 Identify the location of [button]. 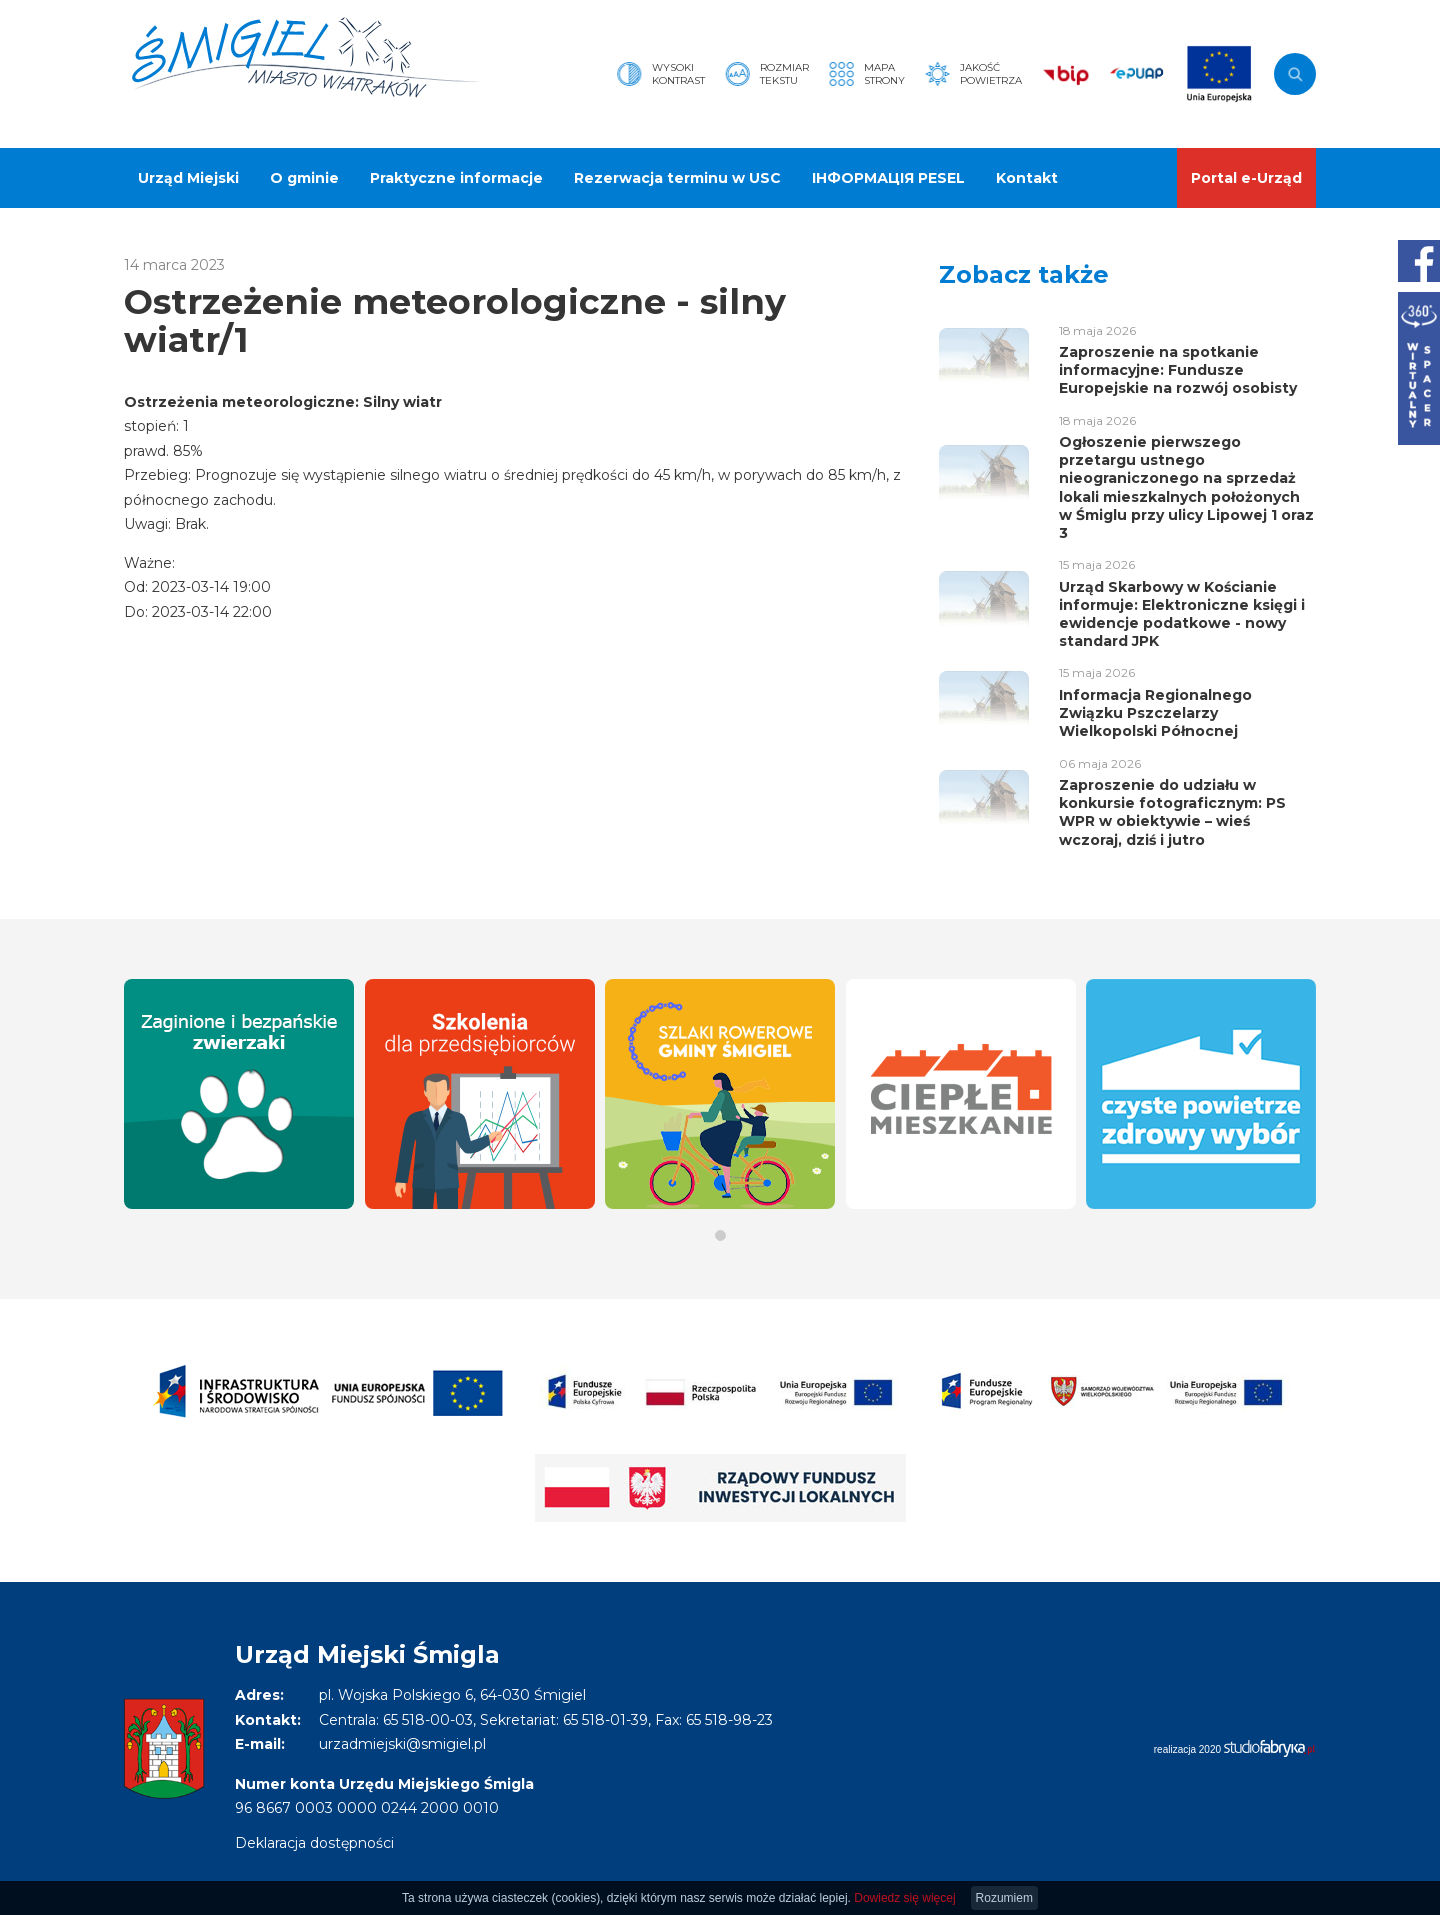
(720, 1235).